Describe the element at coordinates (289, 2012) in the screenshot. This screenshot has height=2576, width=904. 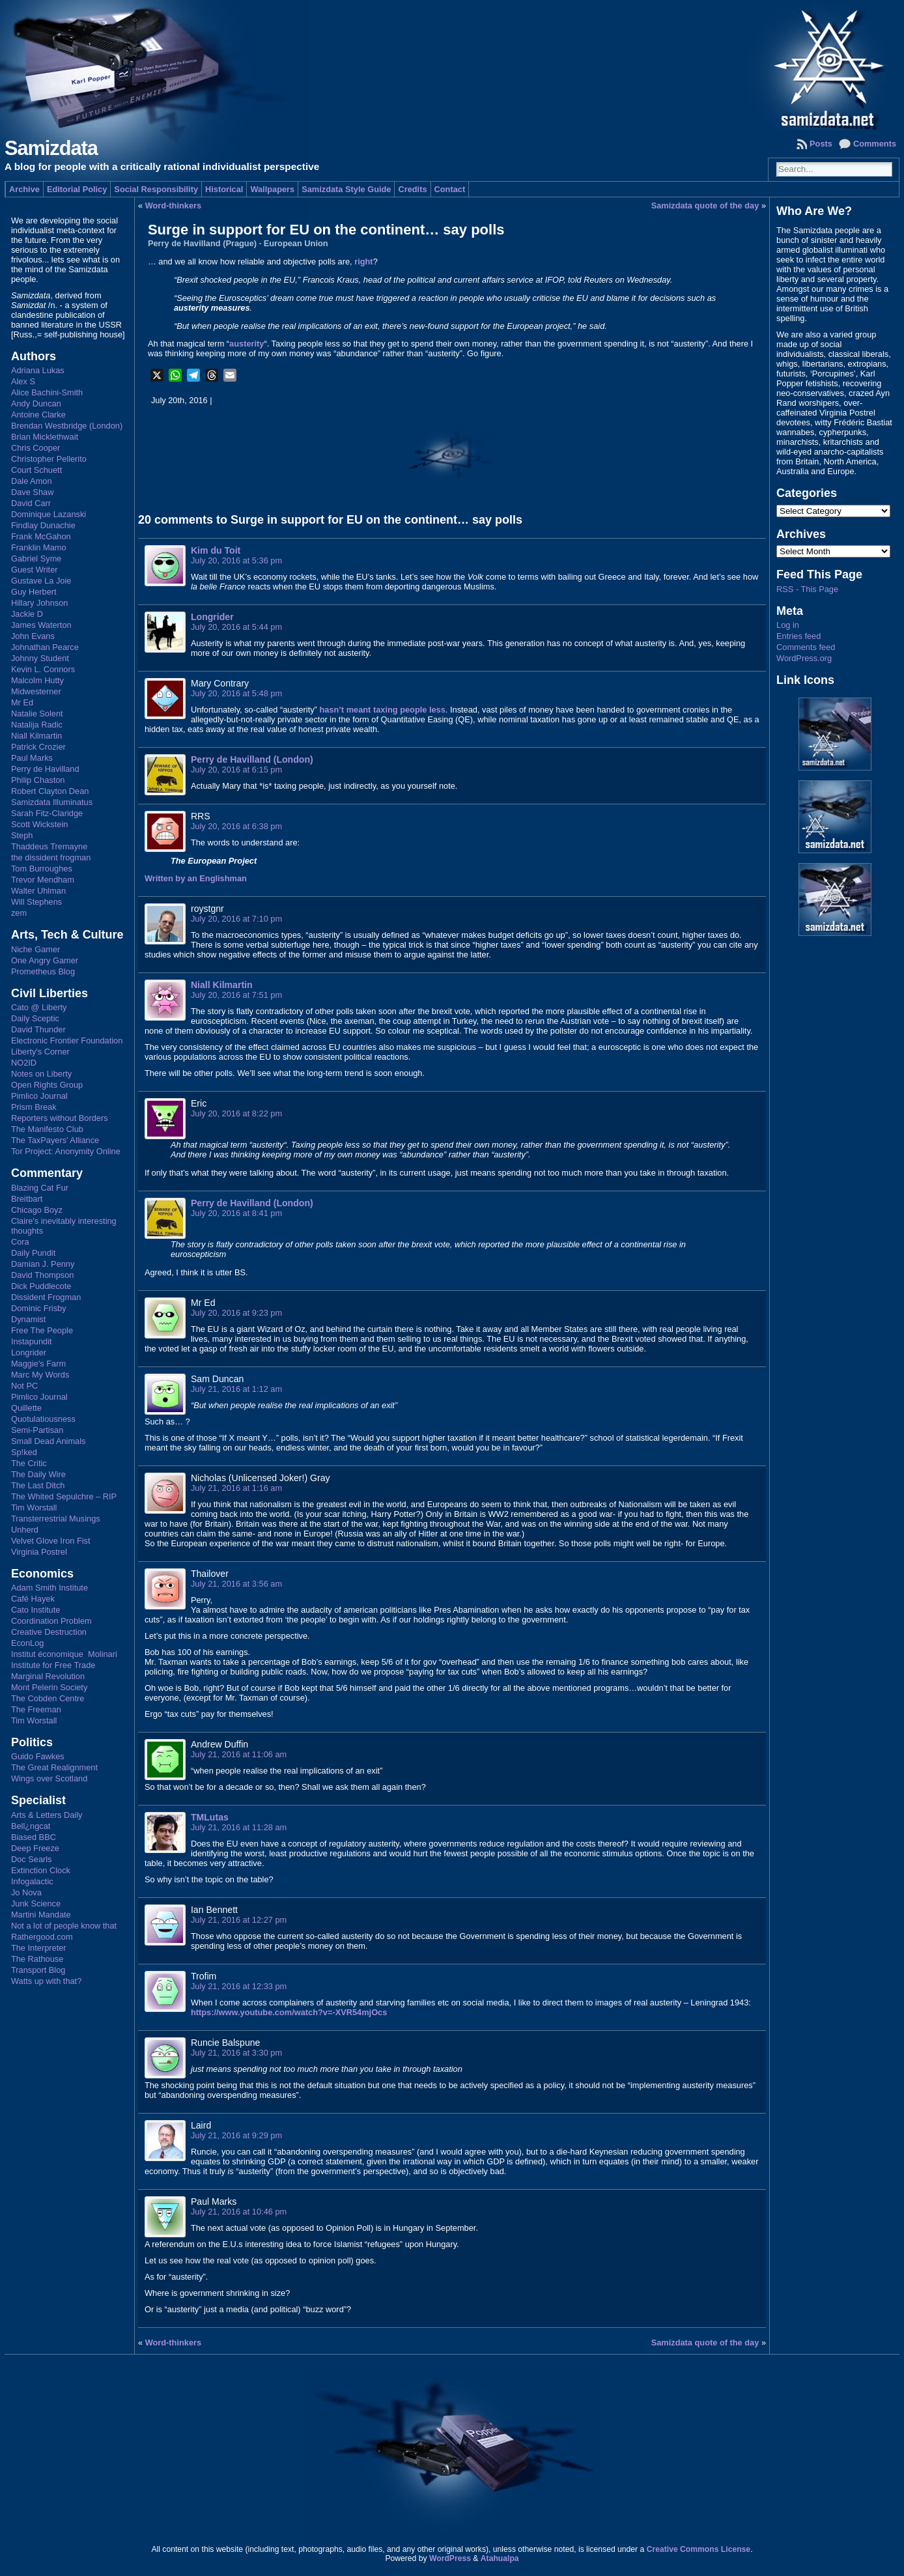
I see `https://www.youtube.com/watch?v=-XVR54mjOcs` at that location.